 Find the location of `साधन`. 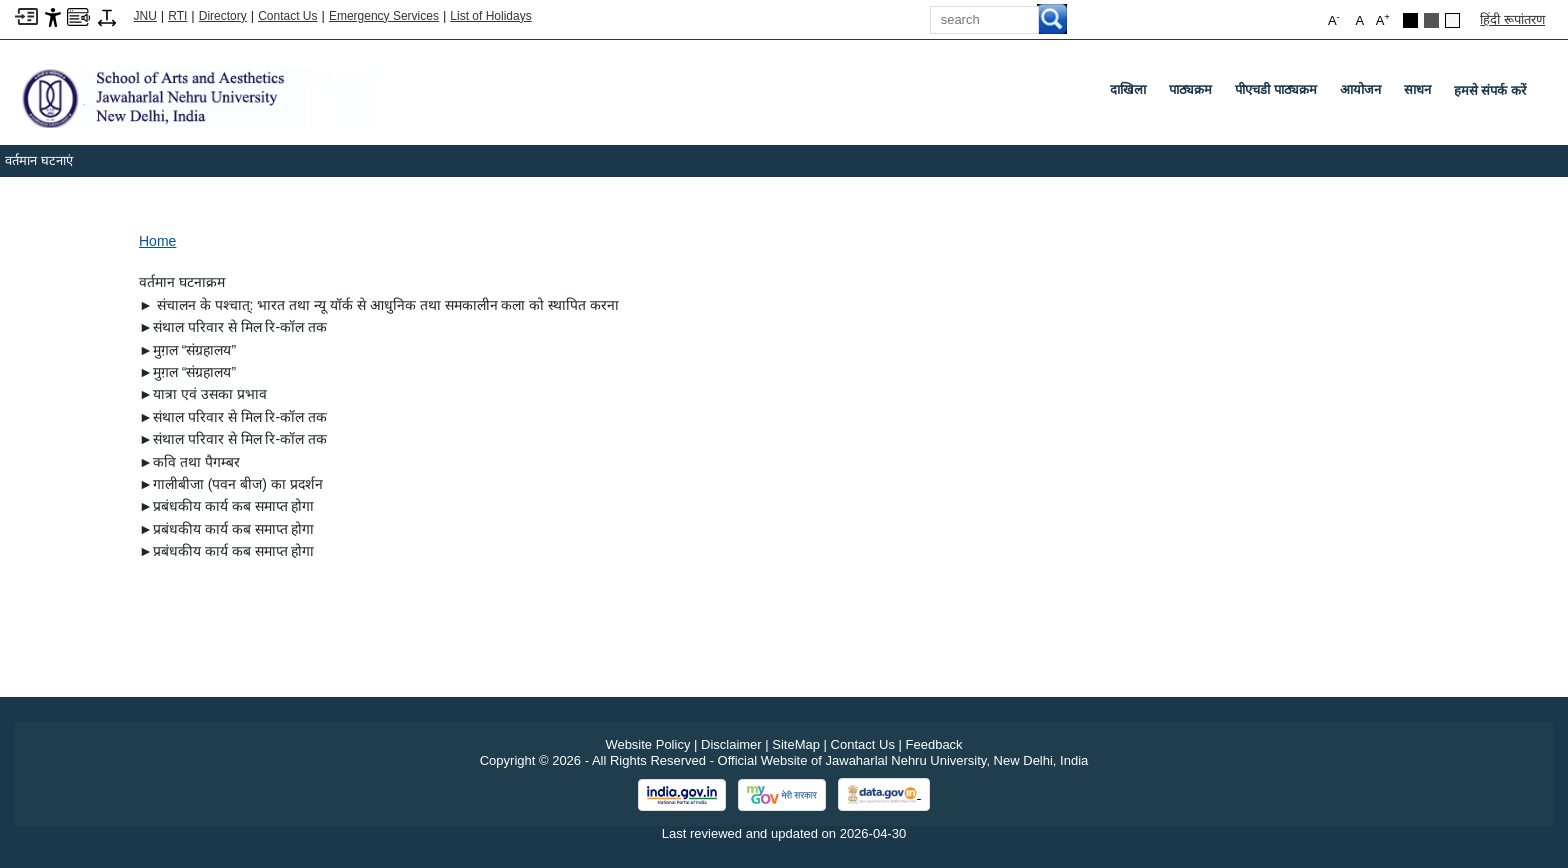

साधन is located at coordinates (1421, 94).